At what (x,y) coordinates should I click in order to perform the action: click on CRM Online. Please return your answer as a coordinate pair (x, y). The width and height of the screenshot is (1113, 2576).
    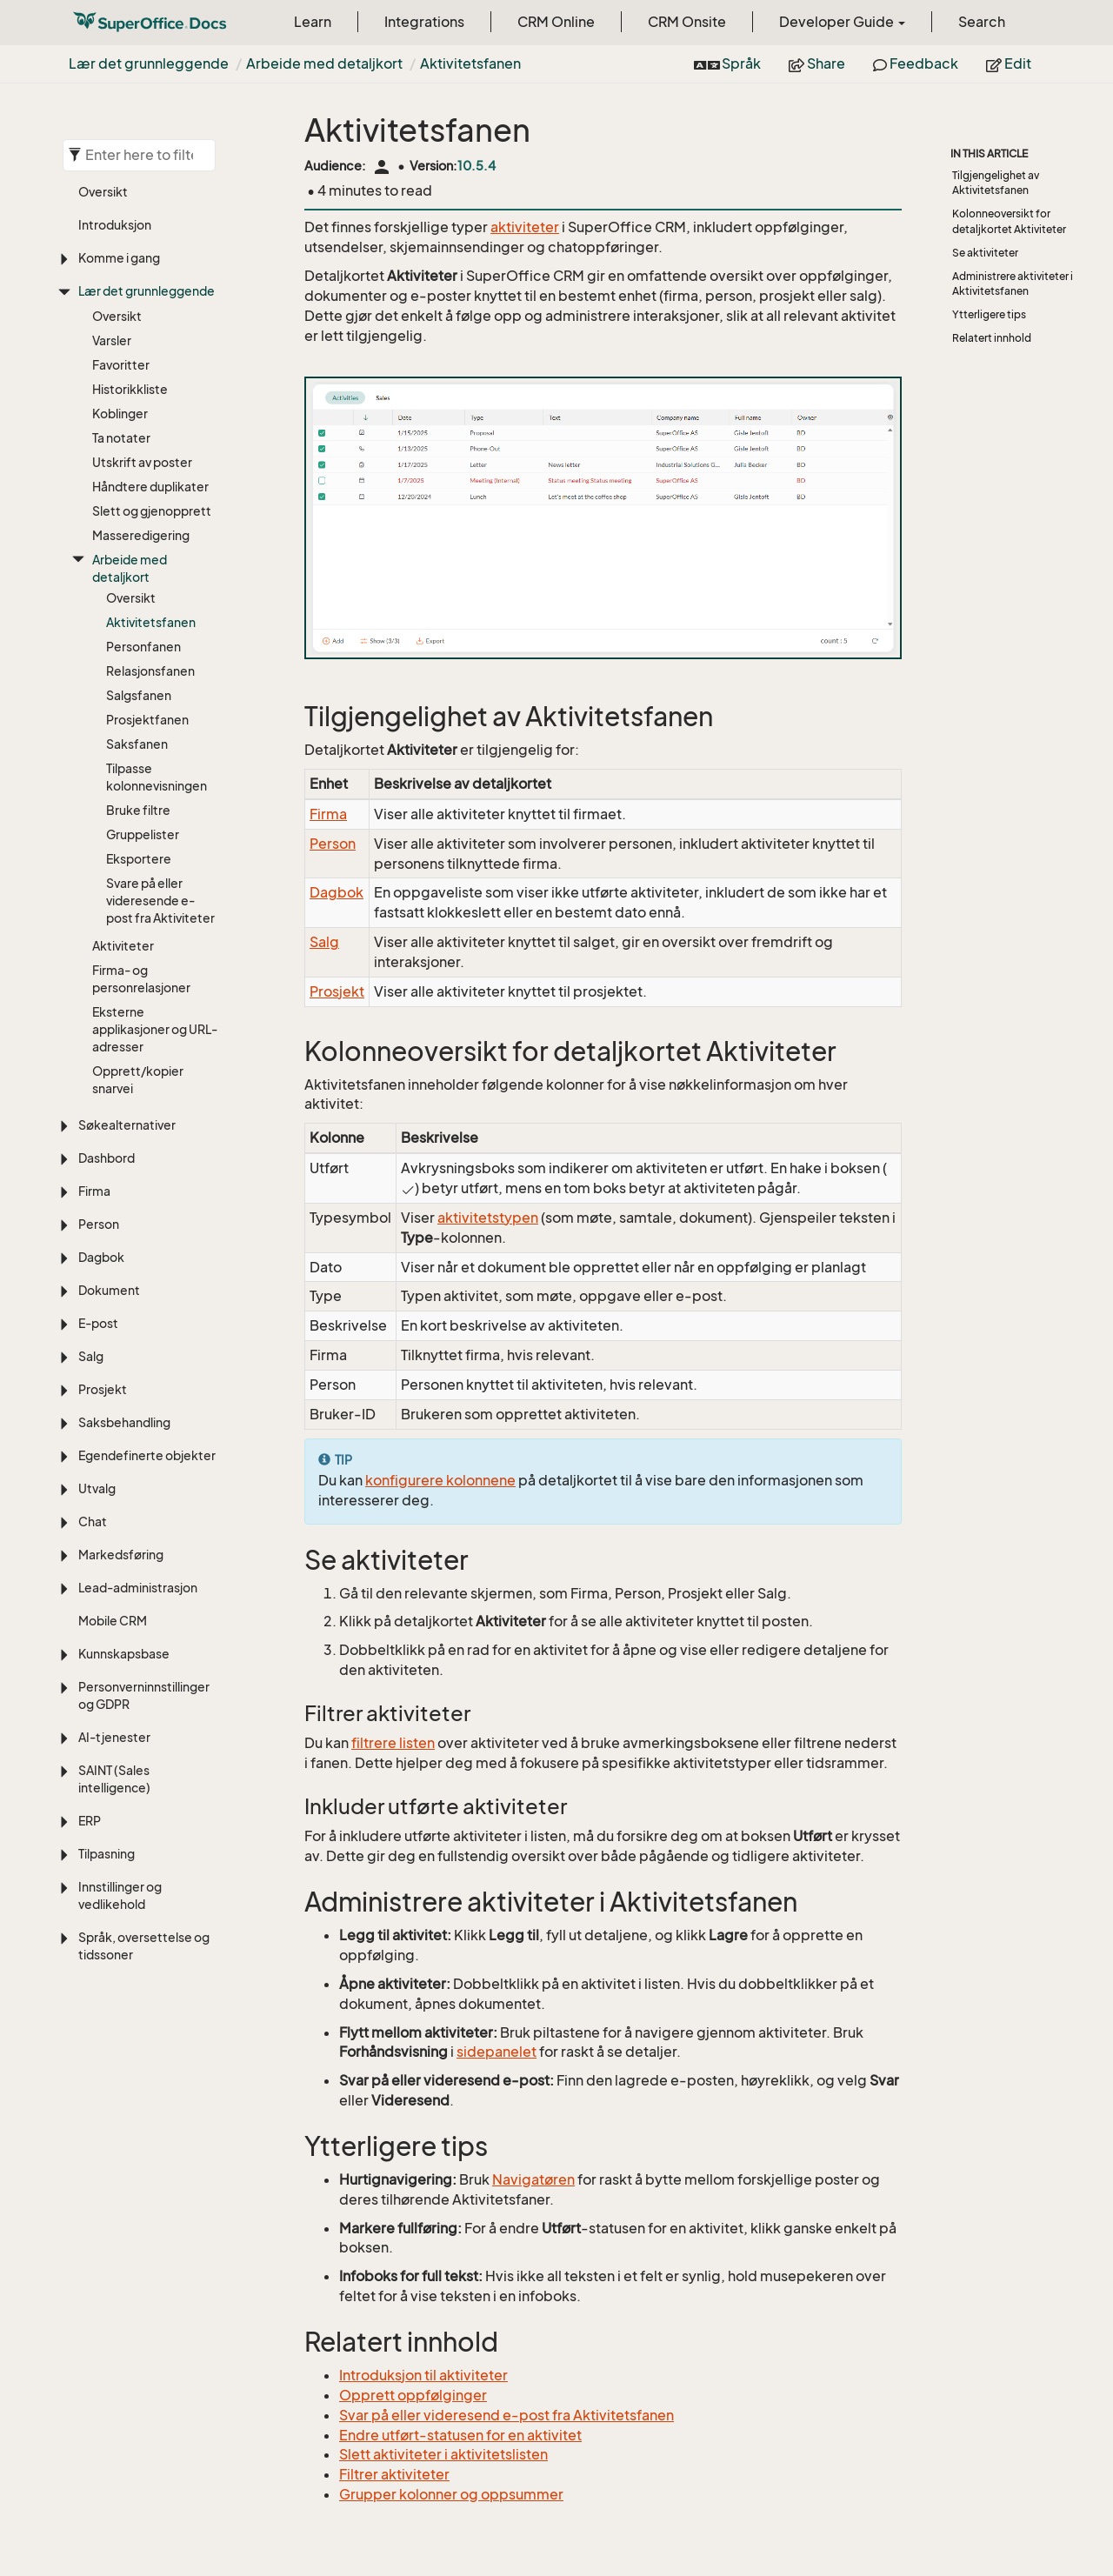
    Looking at the image, I should click on (556, 21).